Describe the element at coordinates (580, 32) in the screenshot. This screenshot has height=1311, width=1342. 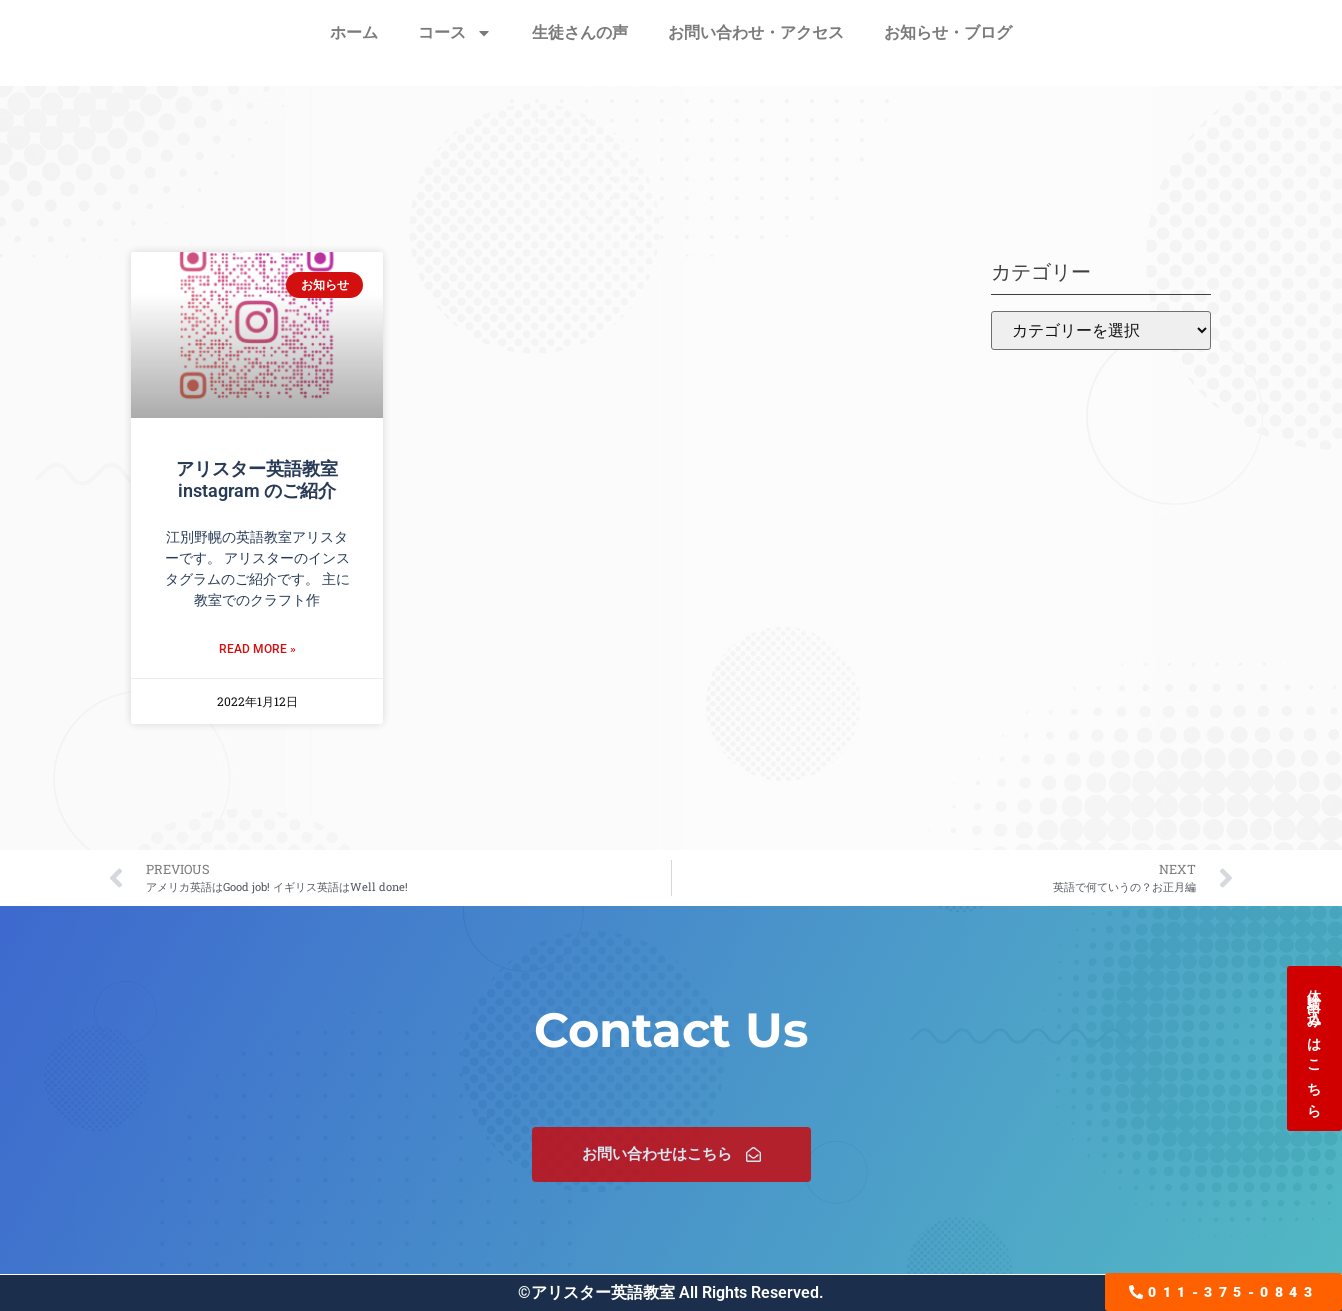
I see `生徒さんの声` at that location.